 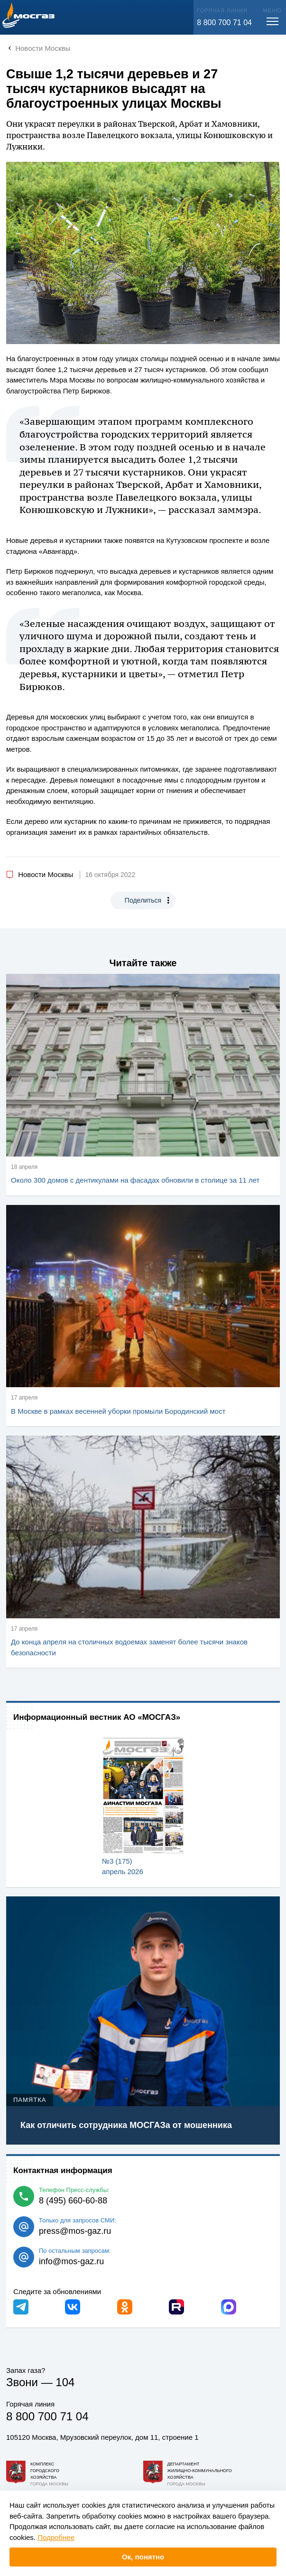 What do you see at coordinates (55, 2537) in the screenshot?
I see `Подробнее` at bounding box center [55, 2537].